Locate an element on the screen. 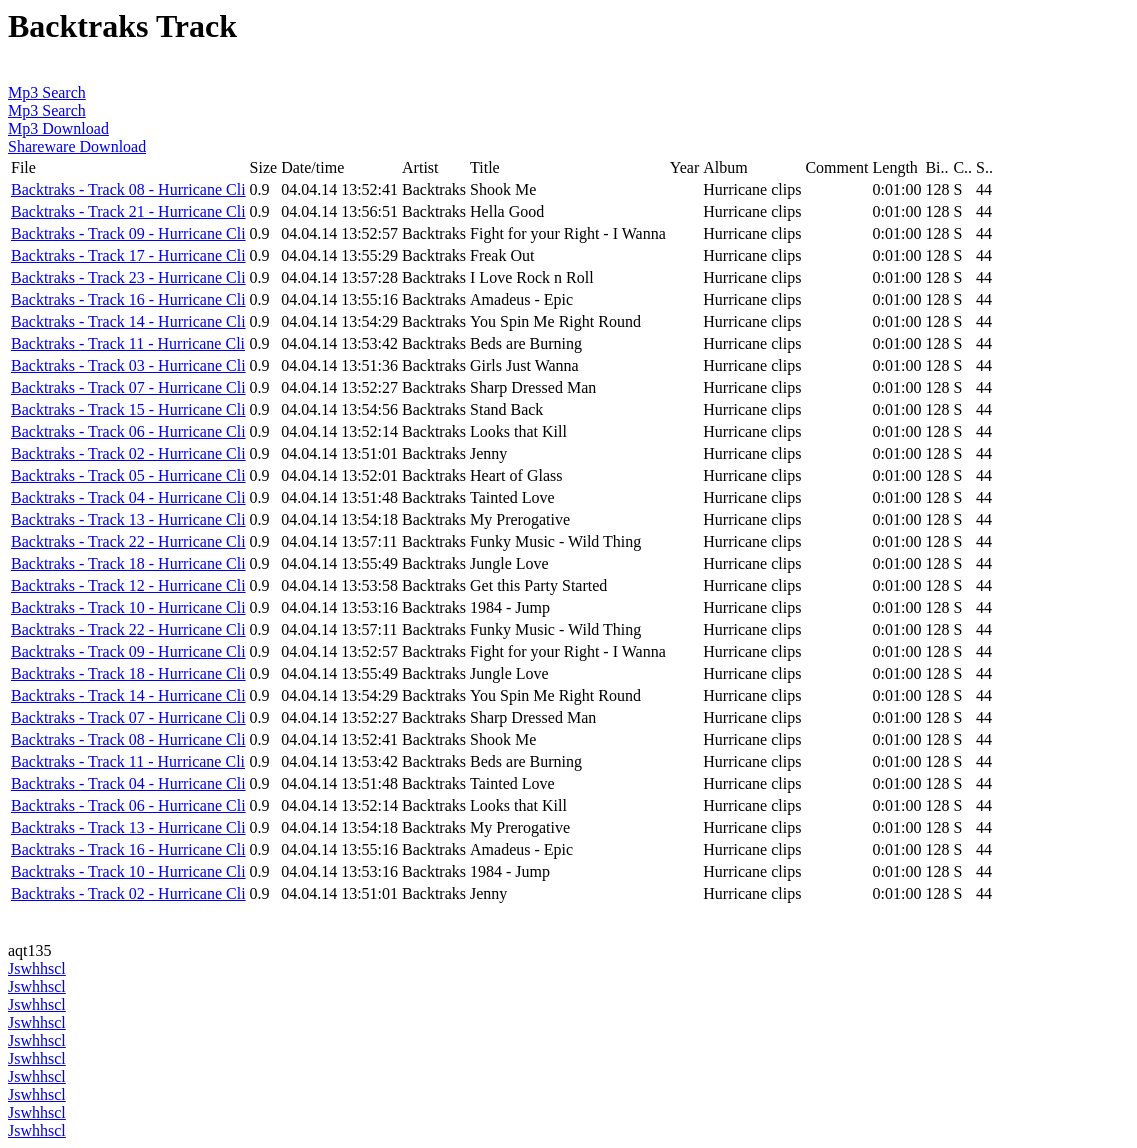  Backtraks - Track 05 - Hurricane Cli is located at coordinates (128, 475).